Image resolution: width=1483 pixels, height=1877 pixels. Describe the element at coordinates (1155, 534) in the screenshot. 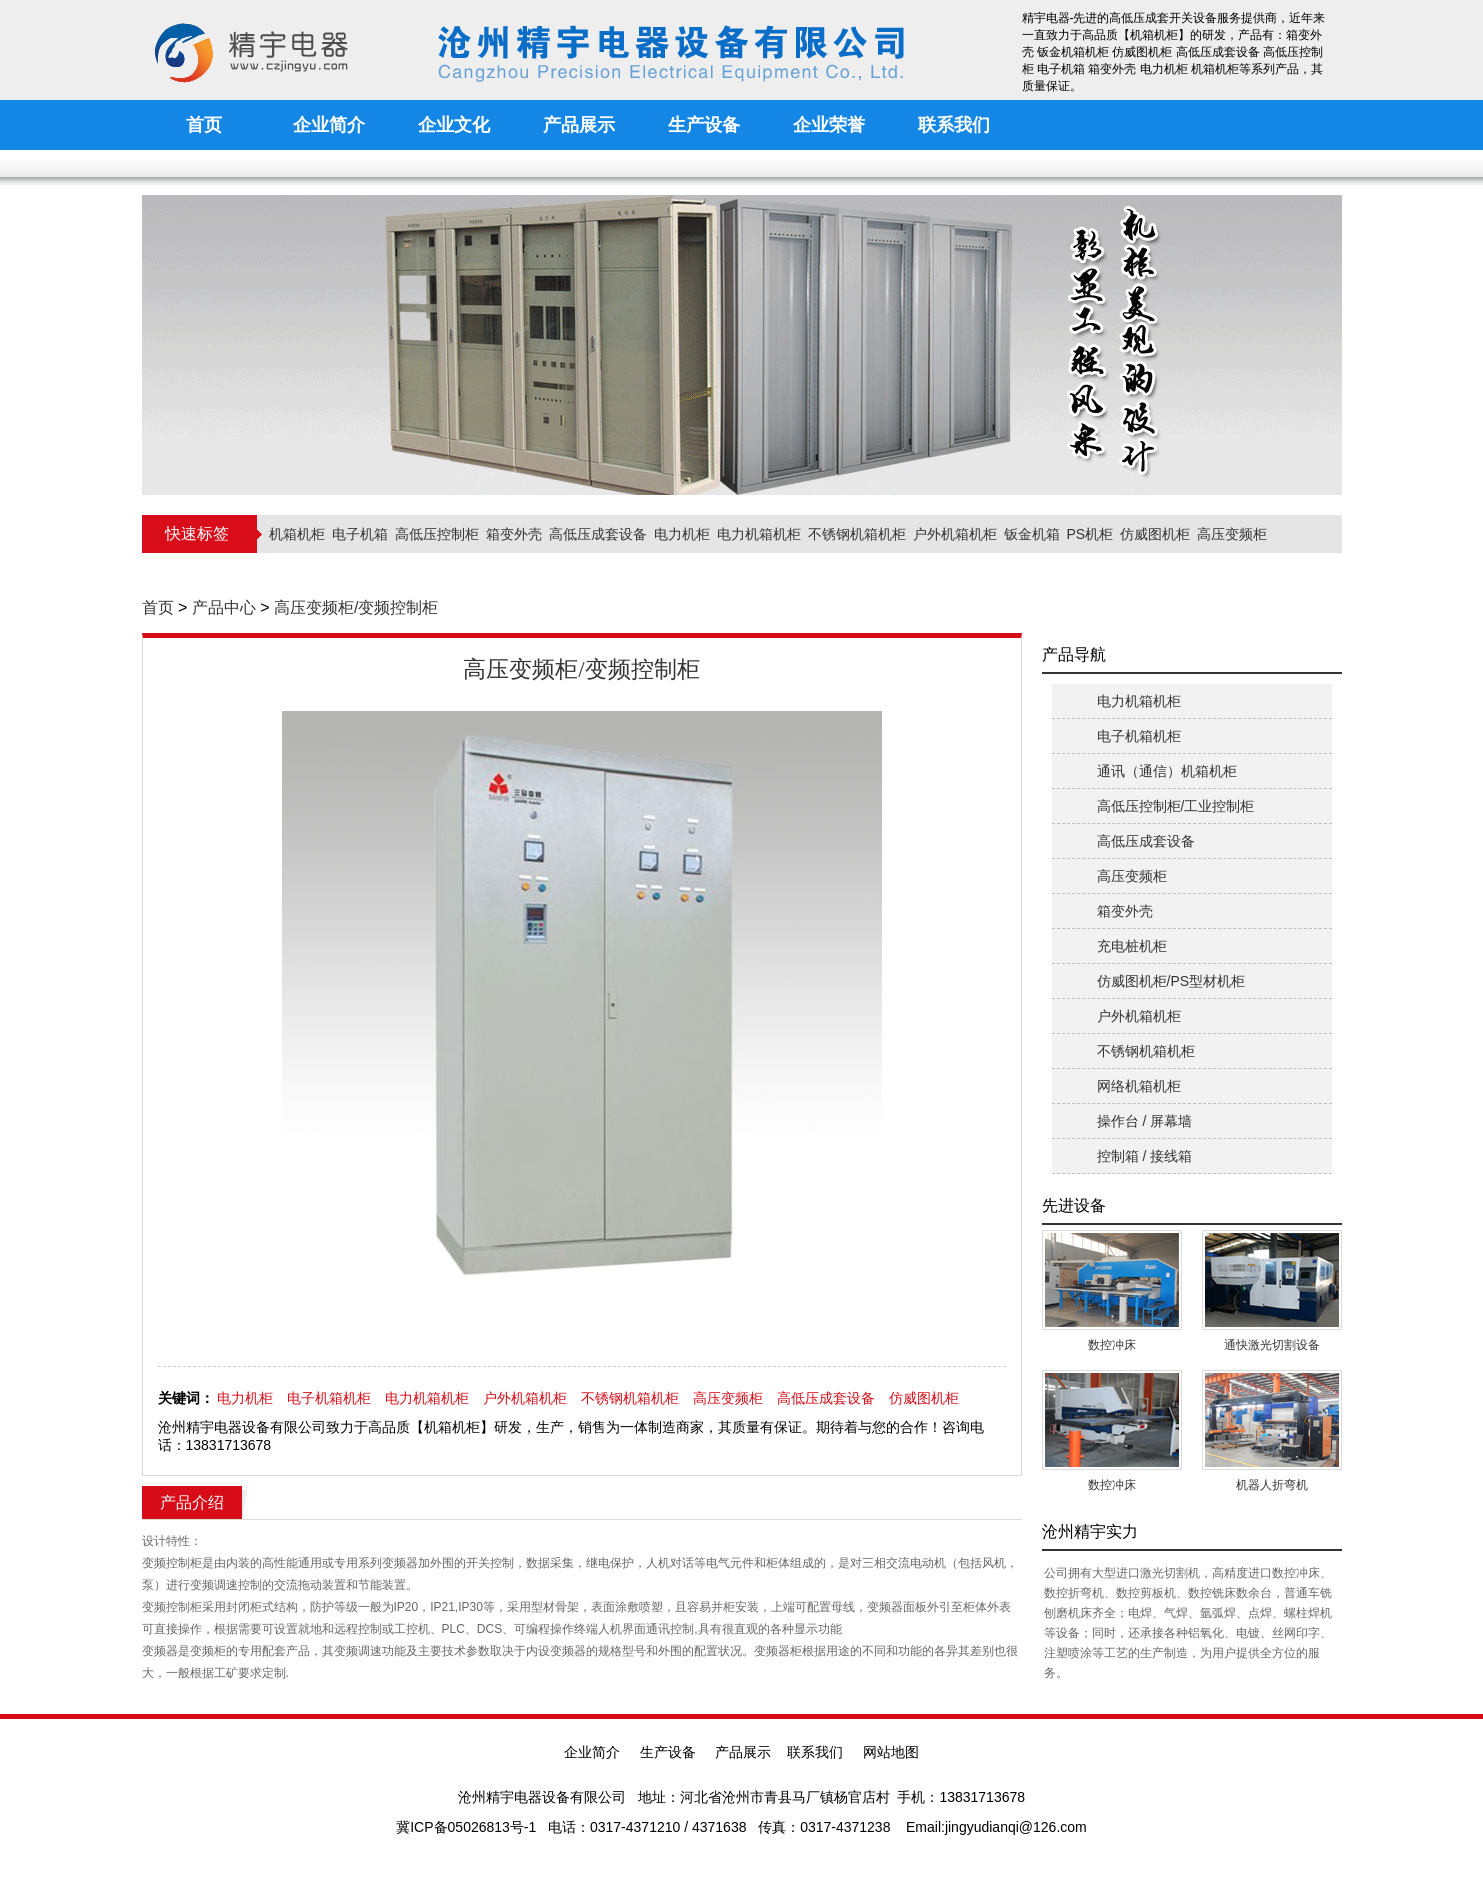

I see `仿威图机柜` at that location.